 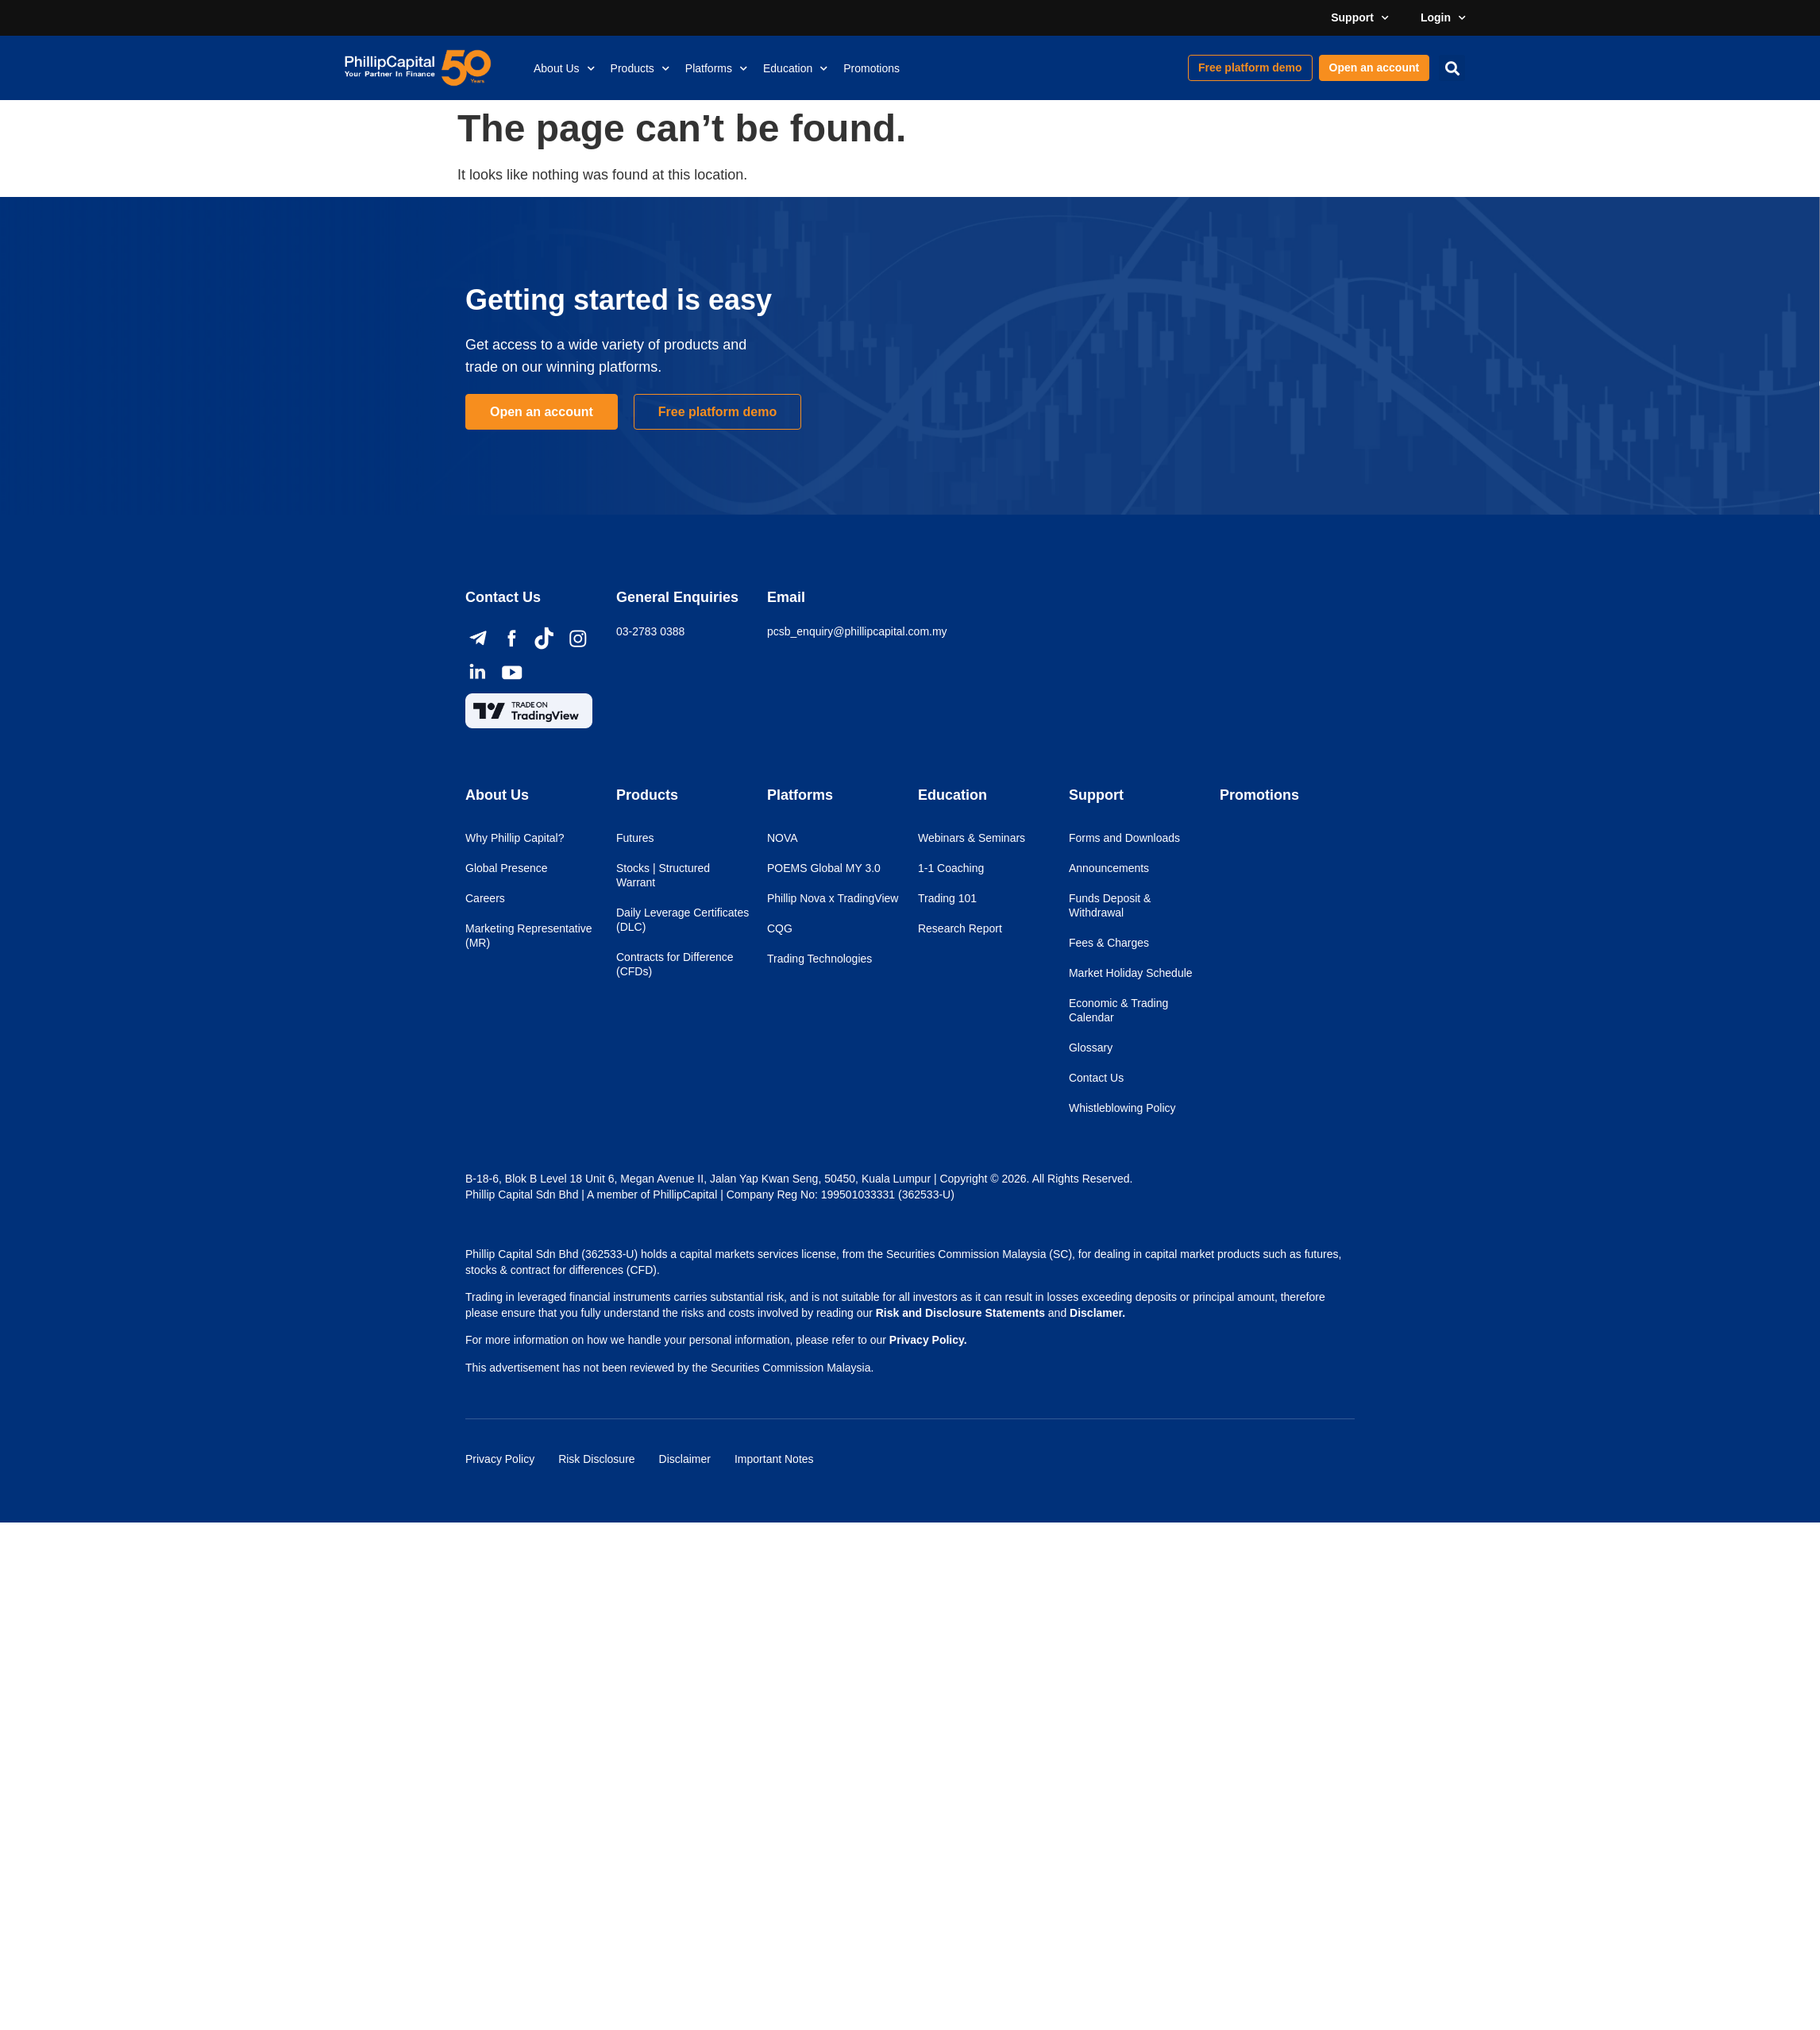 What do you see at coordinates (499, 1459) in the screenshot?
I see `Privacy Policy` at bounding box center [499, 1459].